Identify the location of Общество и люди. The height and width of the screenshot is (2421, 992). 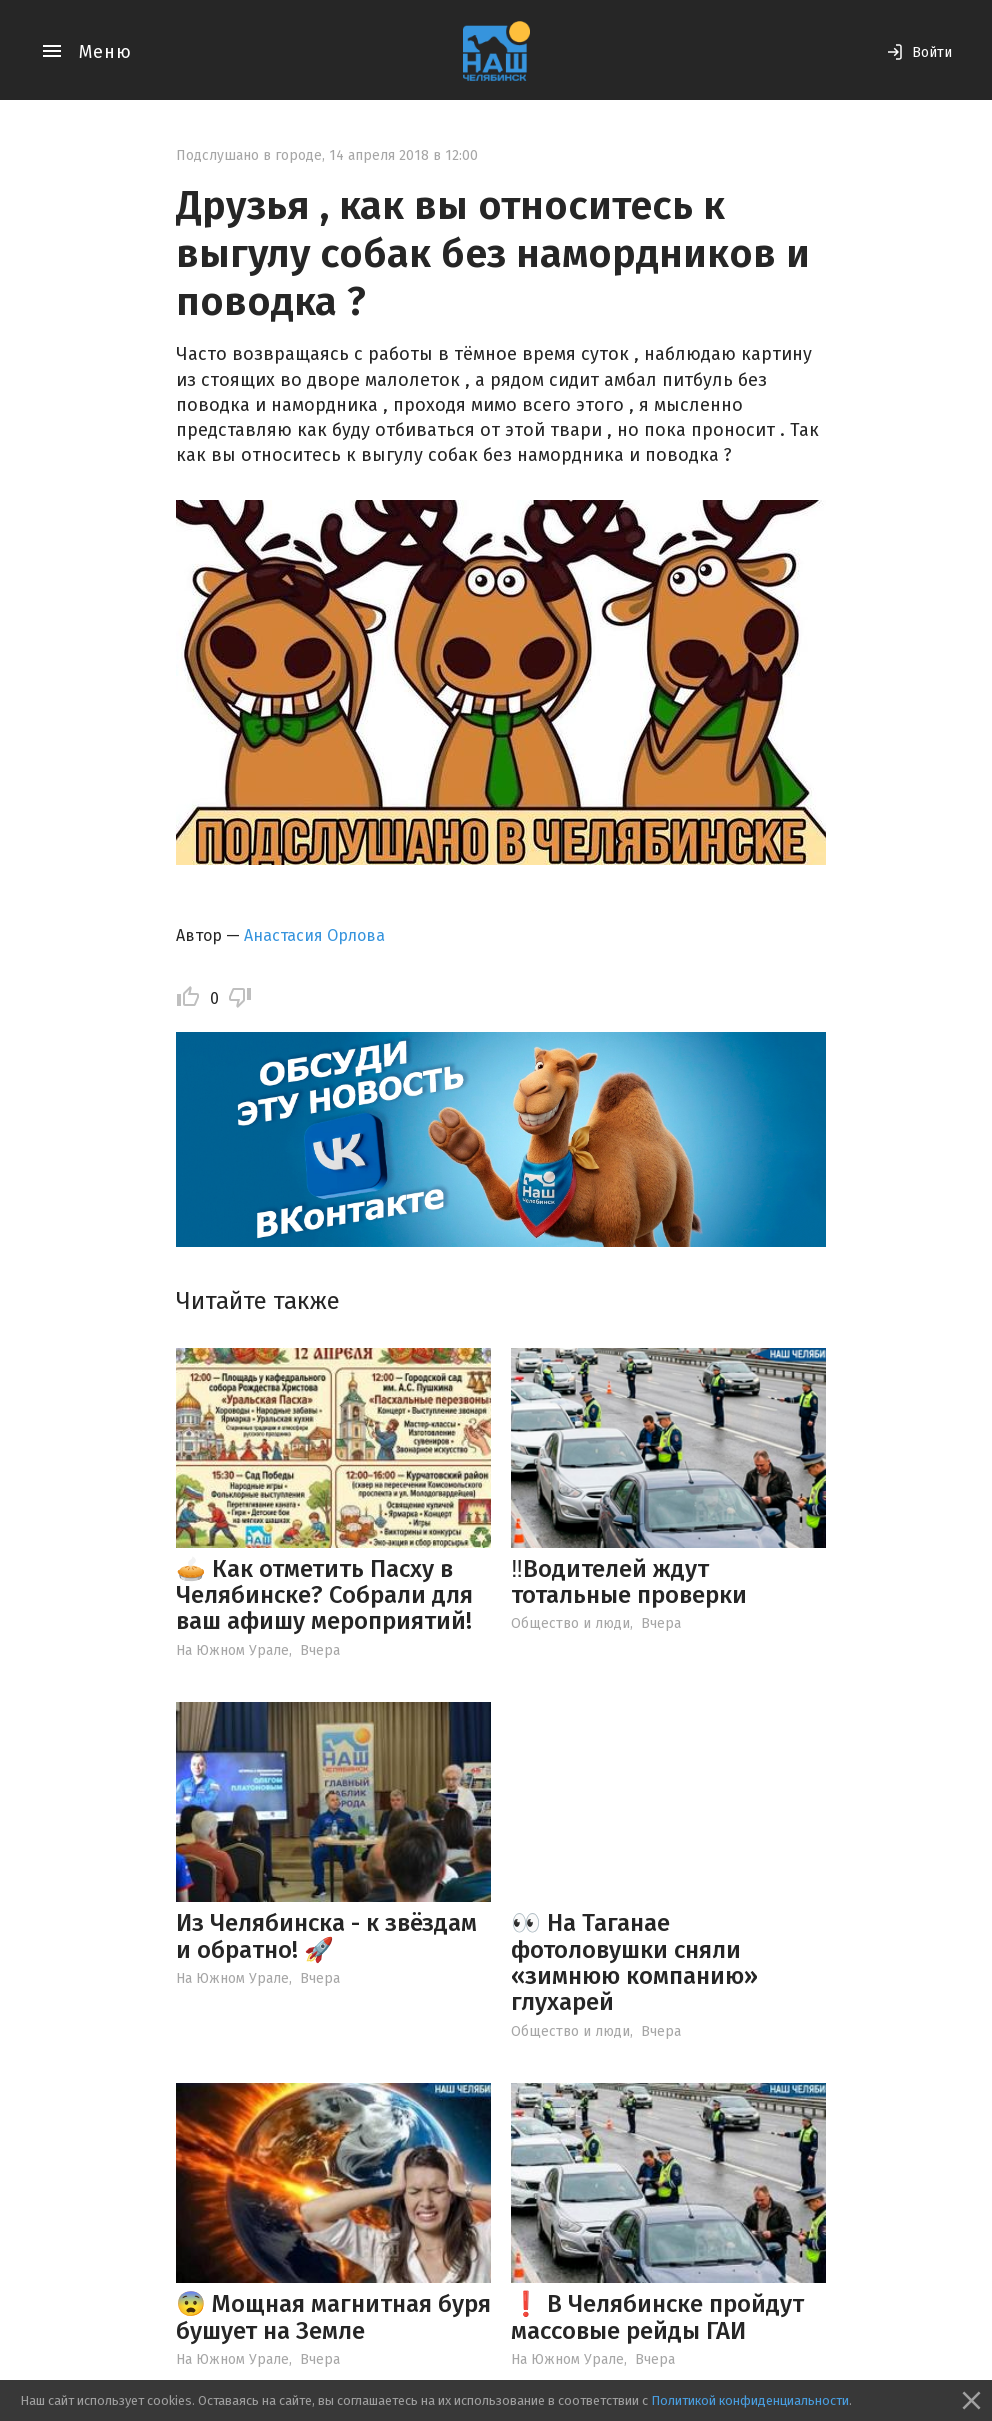
(570, 1623).